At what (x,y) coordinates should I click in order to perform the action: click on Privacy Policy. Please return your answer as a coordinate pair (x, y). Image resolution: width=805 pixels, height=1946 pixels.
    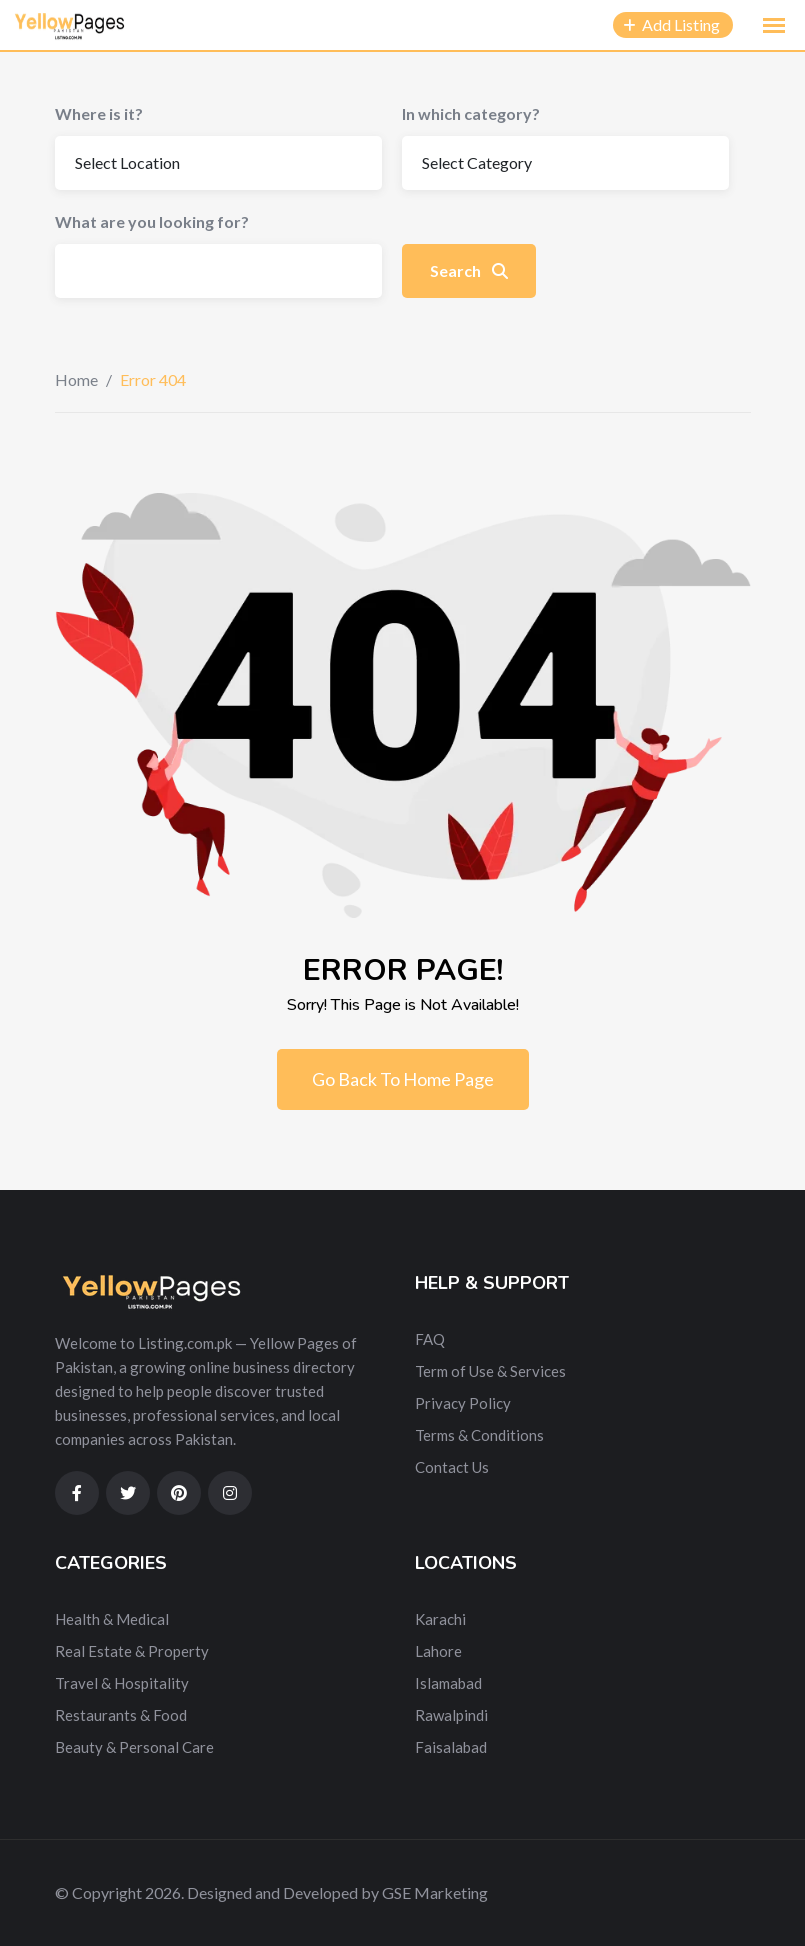
    Looking at the image, I should click on (463, 1403).